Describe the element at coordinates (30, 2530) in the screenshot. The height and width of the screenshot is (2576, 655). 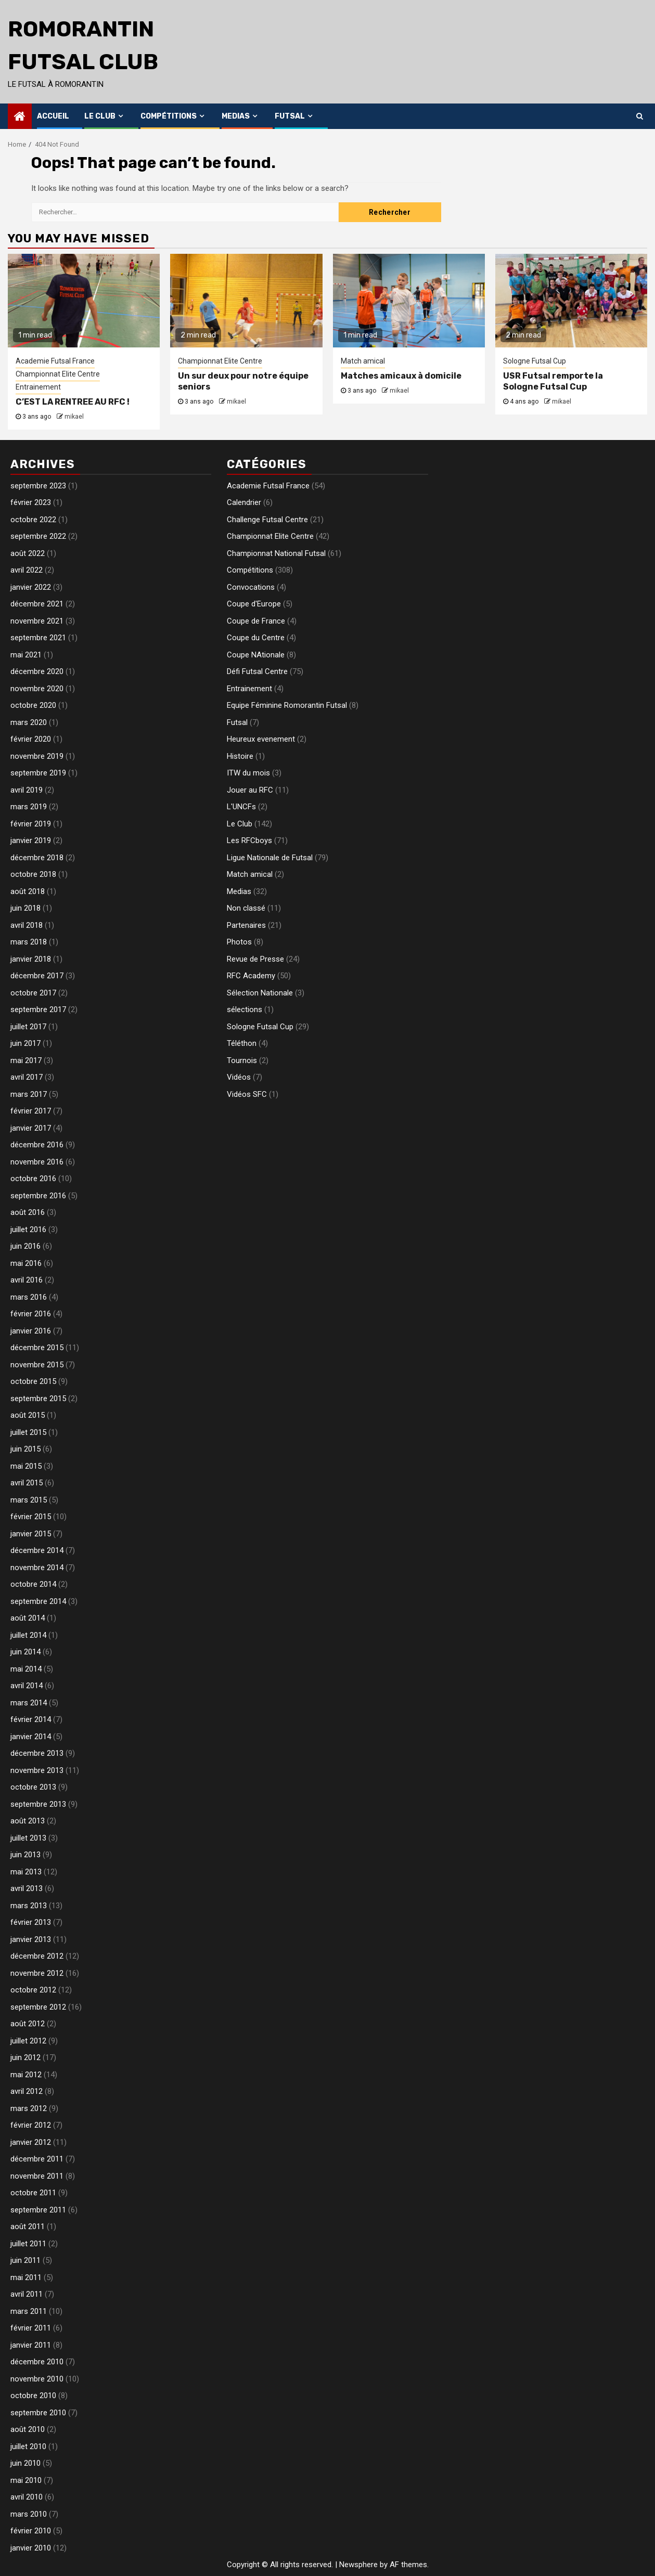
I see `février 2010` at that location.